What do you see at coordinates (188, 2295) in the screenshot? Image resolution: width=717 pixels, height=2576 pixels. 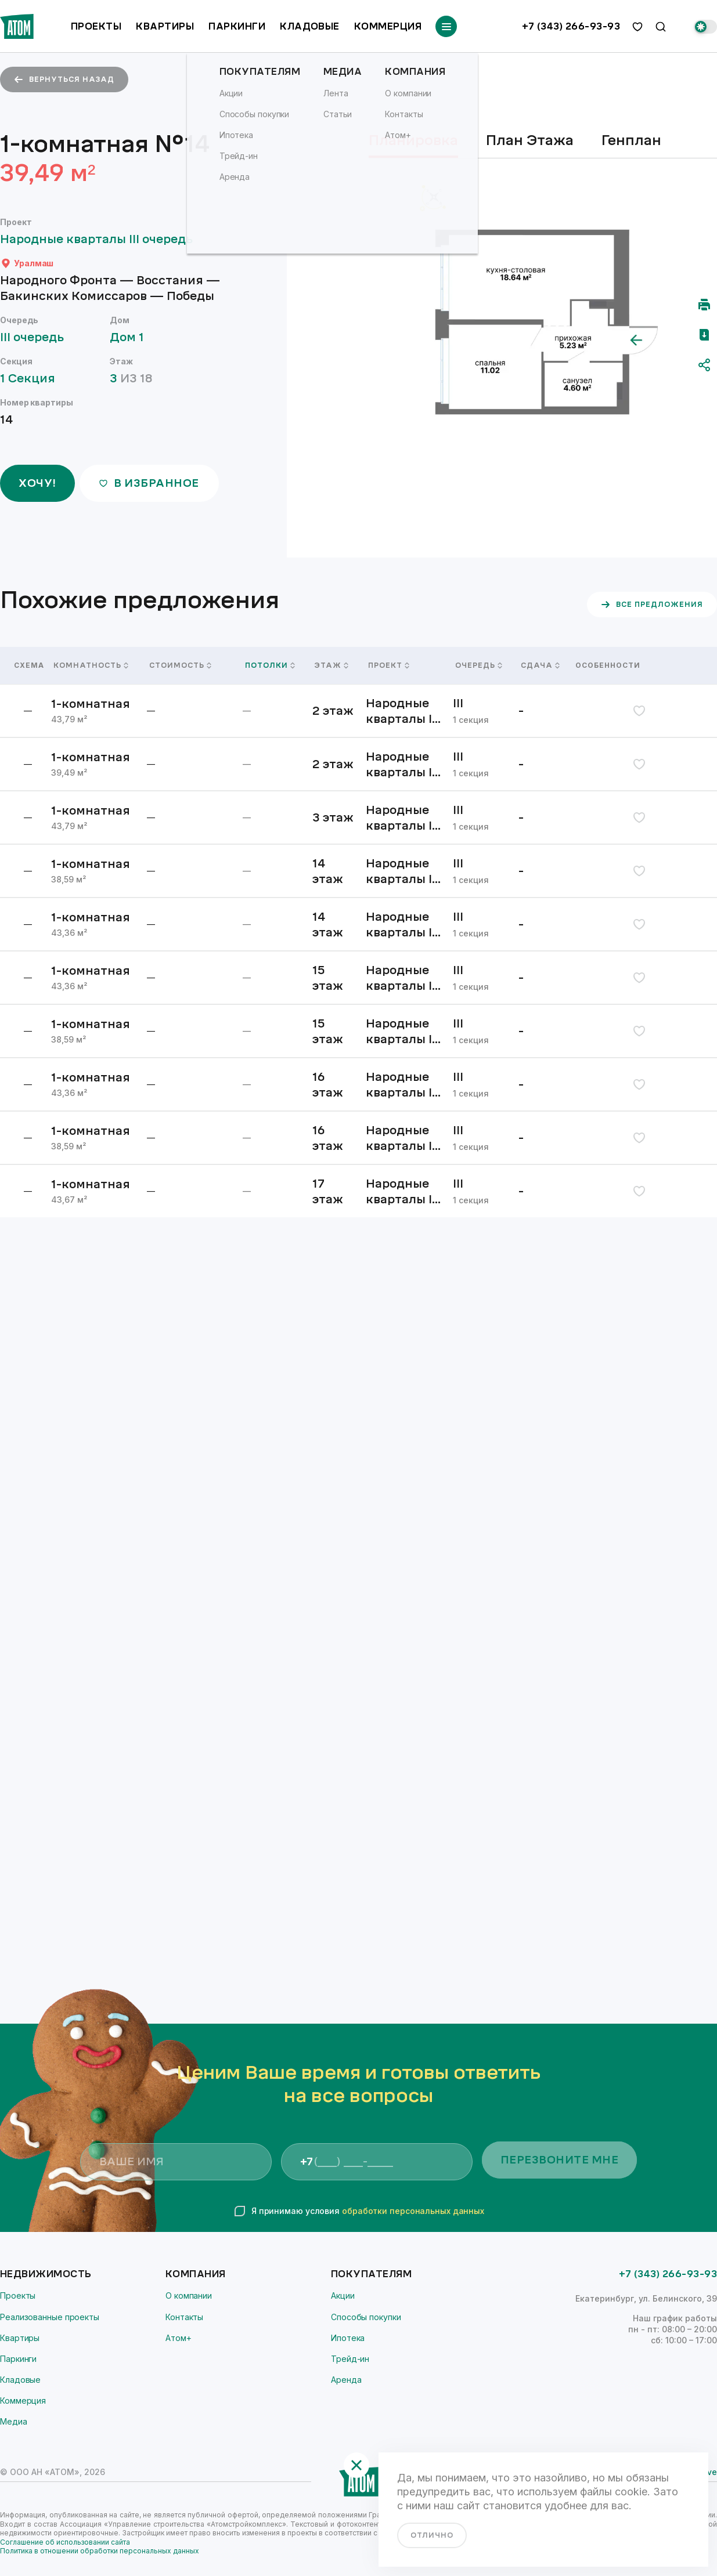 I see `О компании` at bounding box center [188, 2295].